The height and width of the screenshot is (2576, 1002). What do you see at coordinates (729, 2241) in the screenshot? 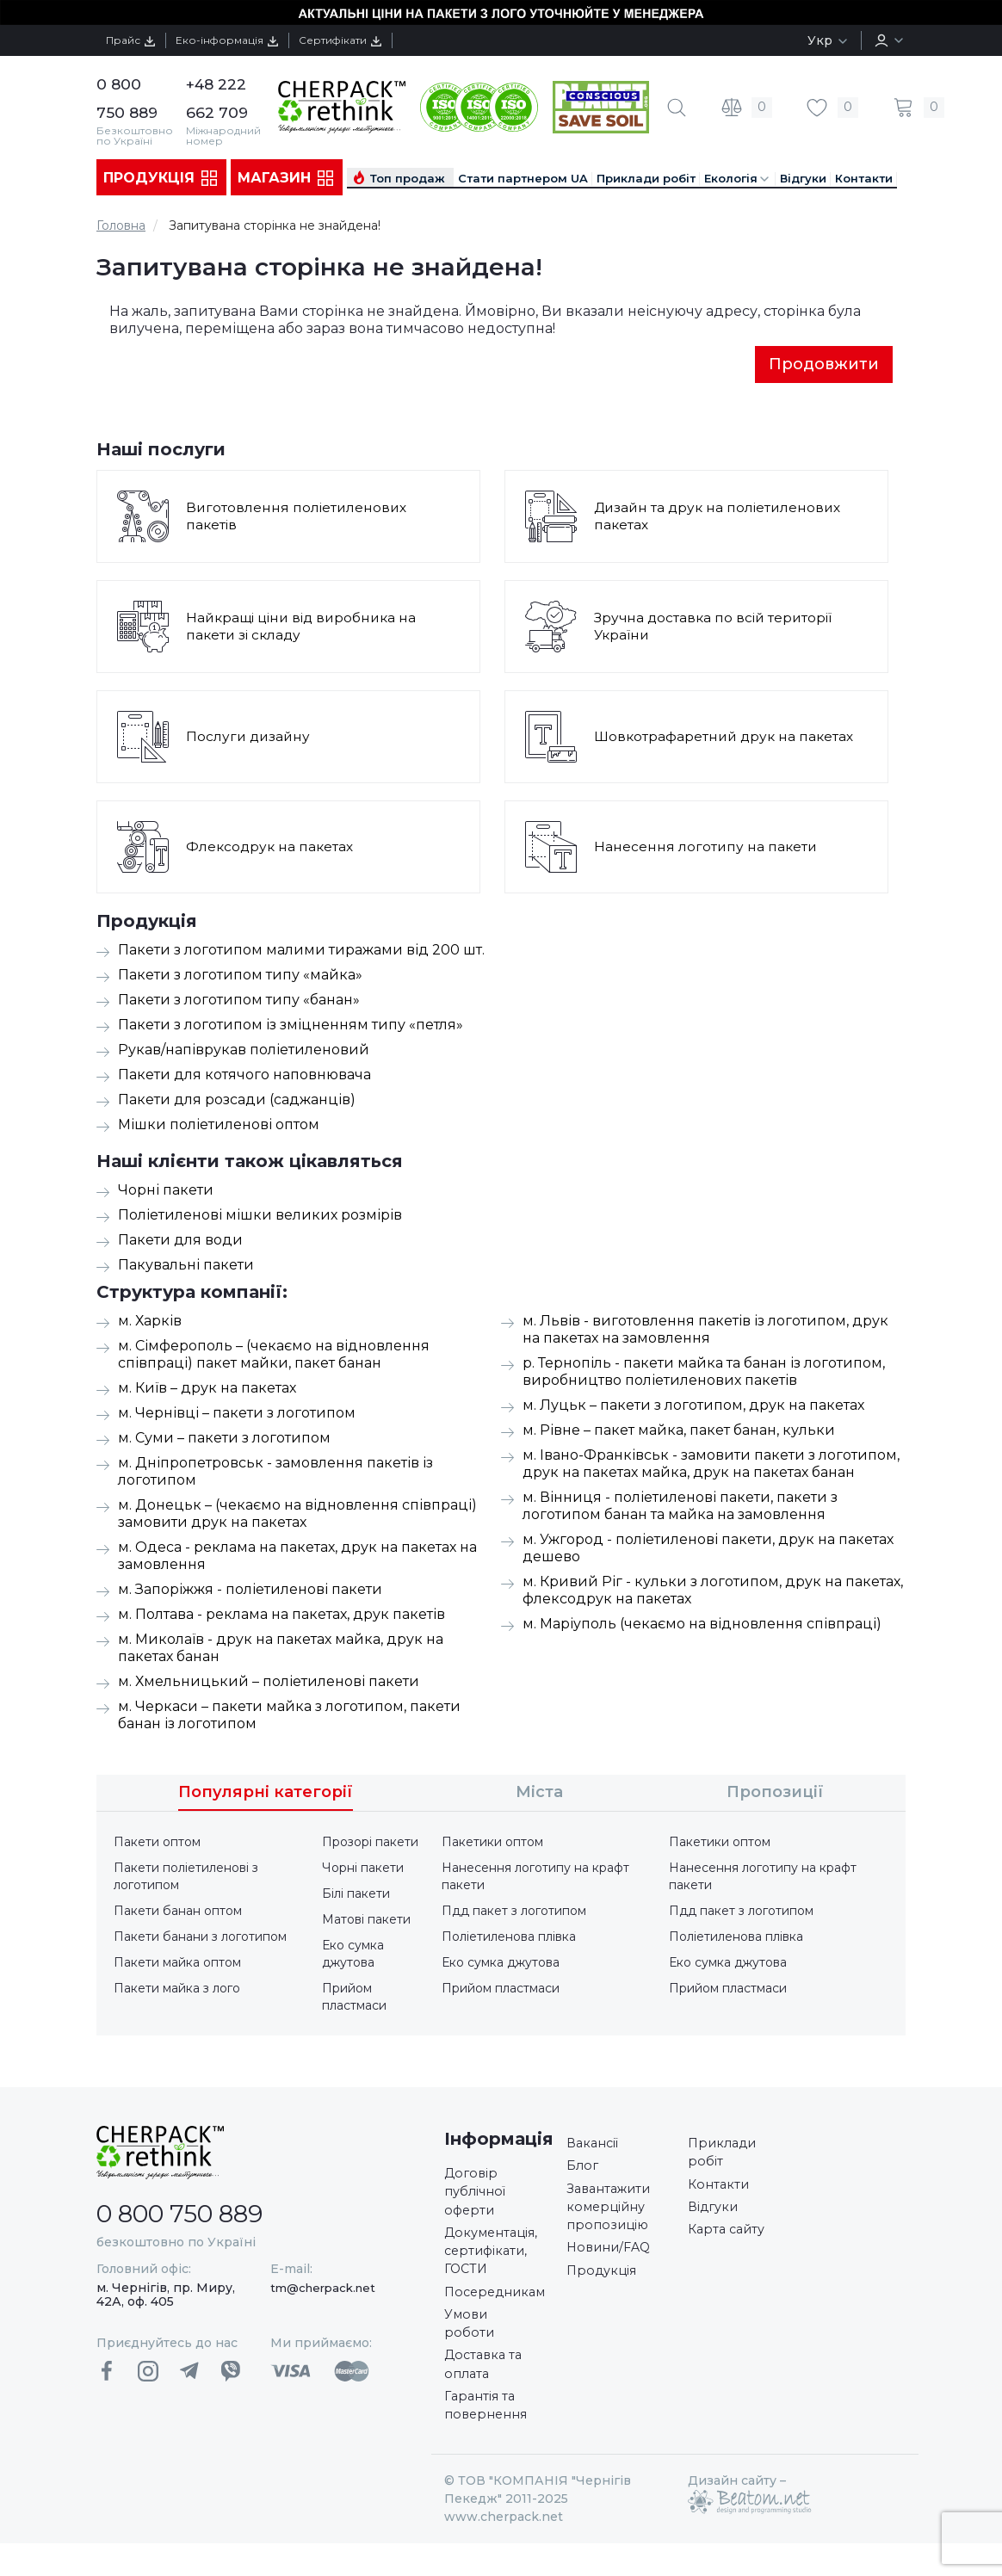
I see `Карта сайту` at bounding box center [729, 2241].